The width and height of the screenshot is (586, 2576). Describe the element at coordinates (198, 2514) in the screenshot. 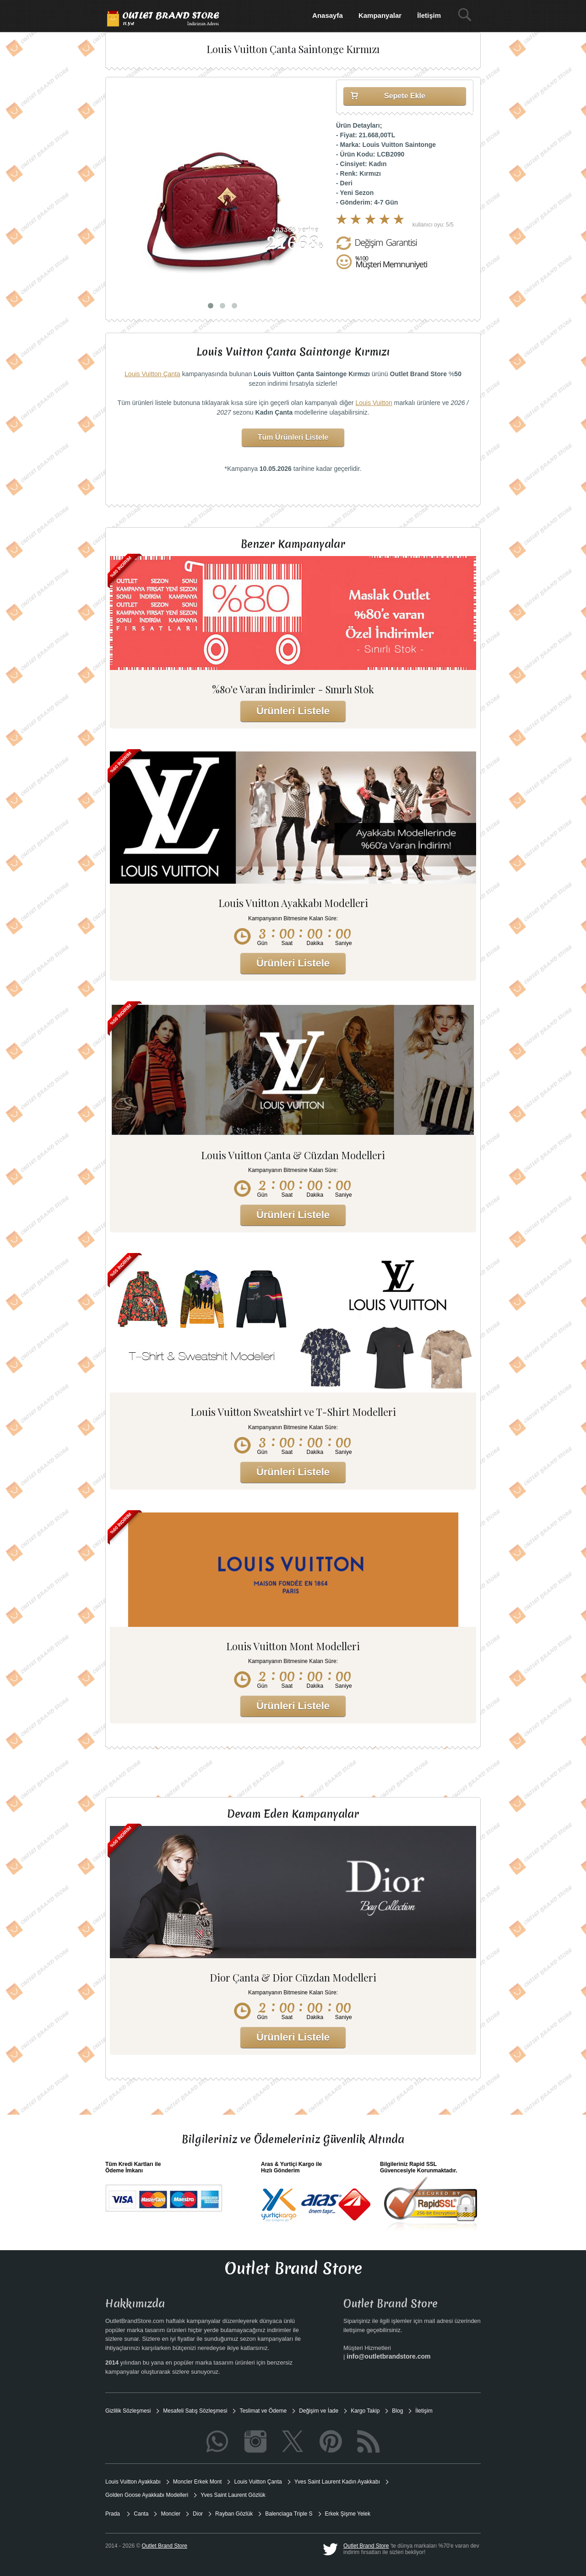

I see `Dior` at that location.